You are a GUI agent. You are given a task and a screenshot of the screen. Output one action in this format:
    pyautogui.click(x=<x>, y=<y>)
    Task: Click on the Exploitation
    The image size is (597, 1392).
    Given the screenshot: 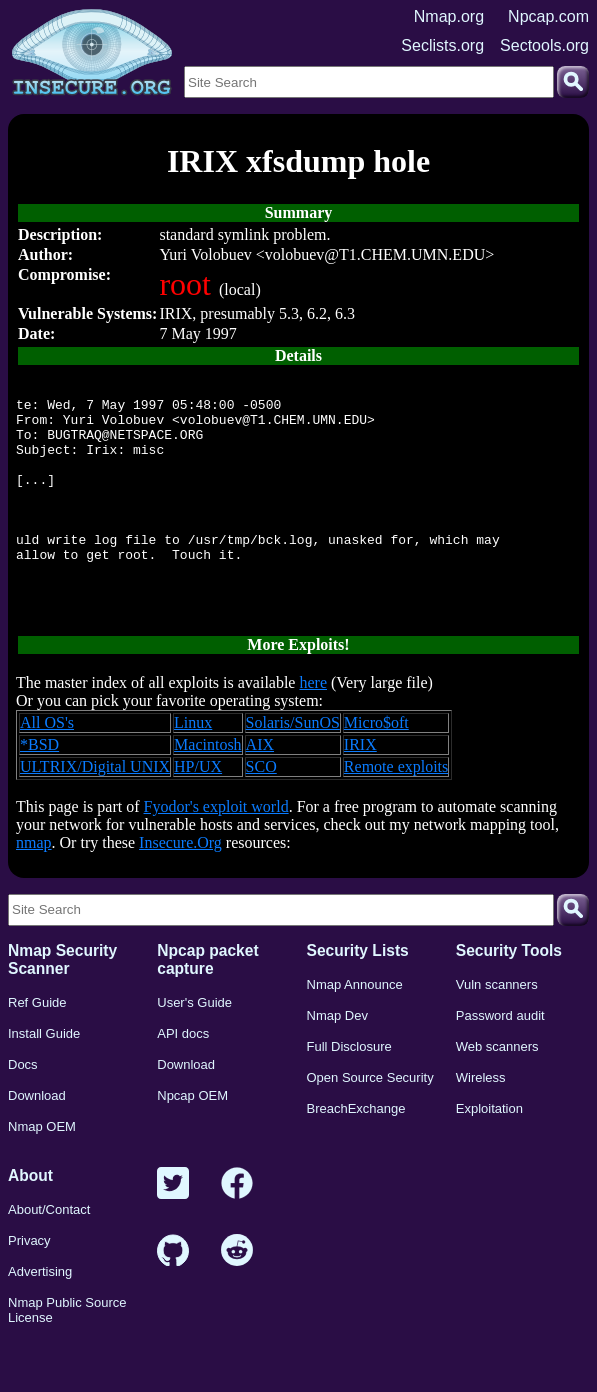 What is the action you would take?
    pyautogui.click(x=489, y=1150)
    